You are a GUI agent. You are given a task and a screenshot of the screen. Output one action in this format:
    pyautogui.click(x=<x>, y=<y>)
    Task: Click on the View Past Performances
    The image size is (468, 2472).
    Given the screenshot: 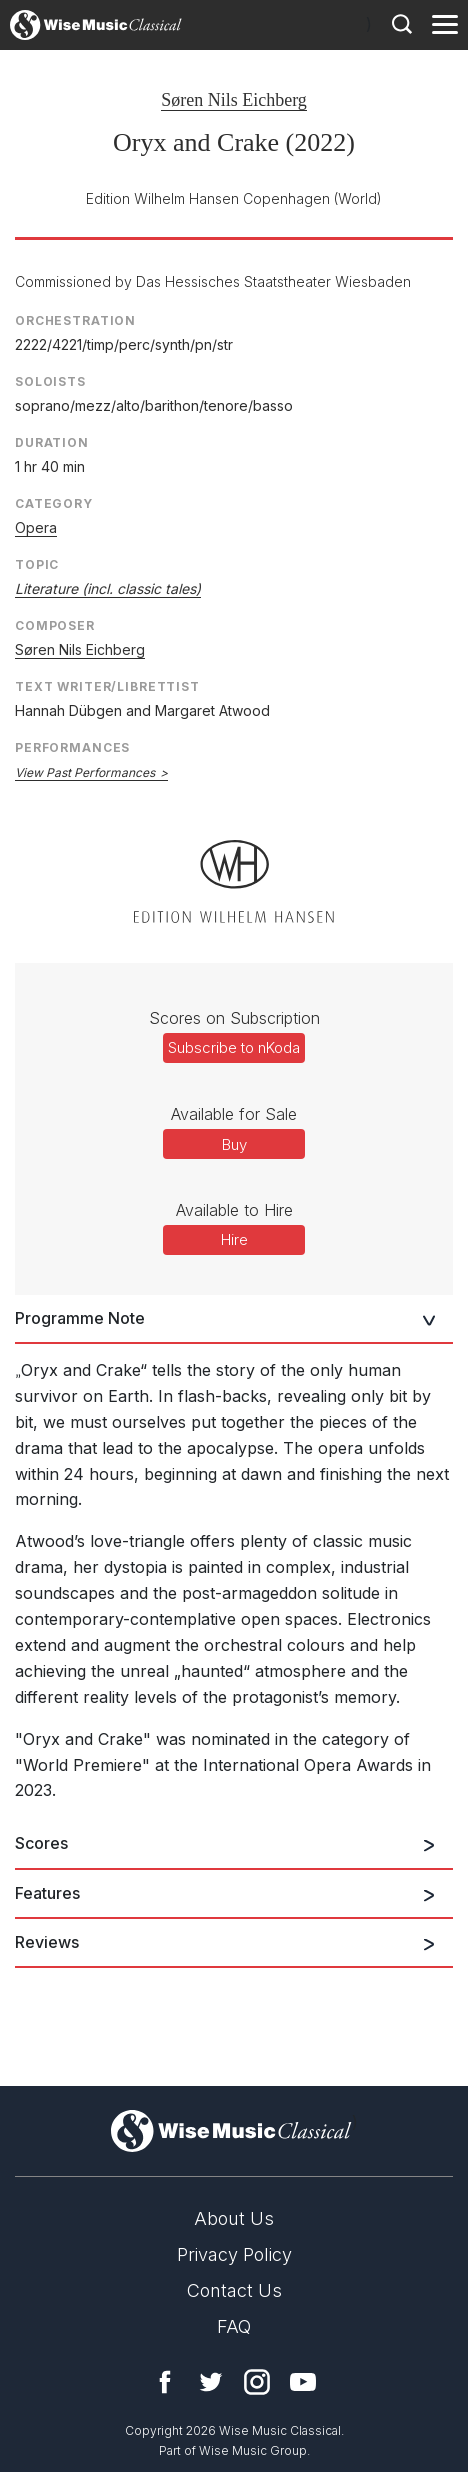 What is the action you would take?
    pyautogui.click(x=85, y=772)
    